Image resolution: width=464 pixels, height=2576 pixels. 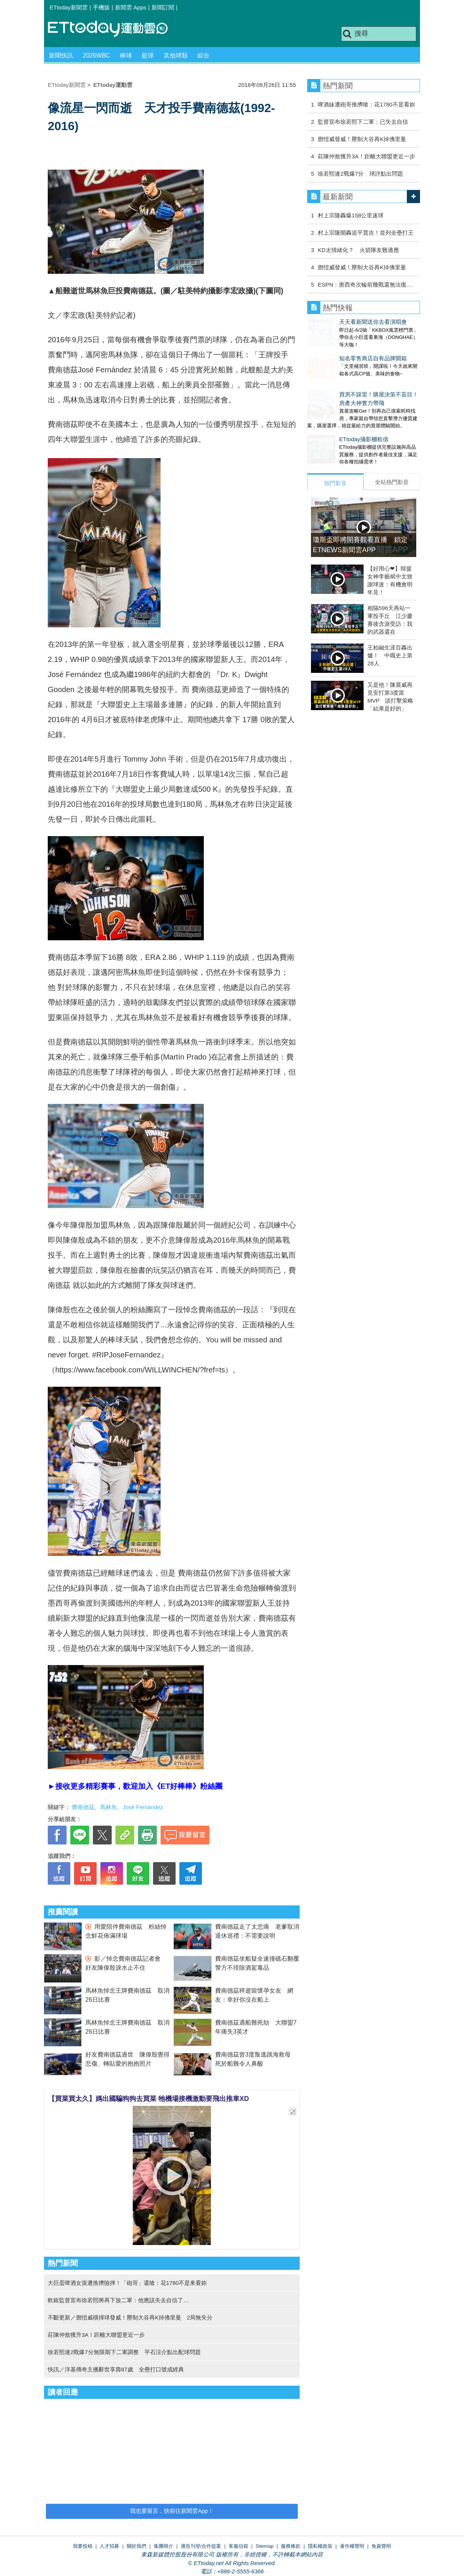 I want to click on 人才招募, so click(x=109, y=2546).